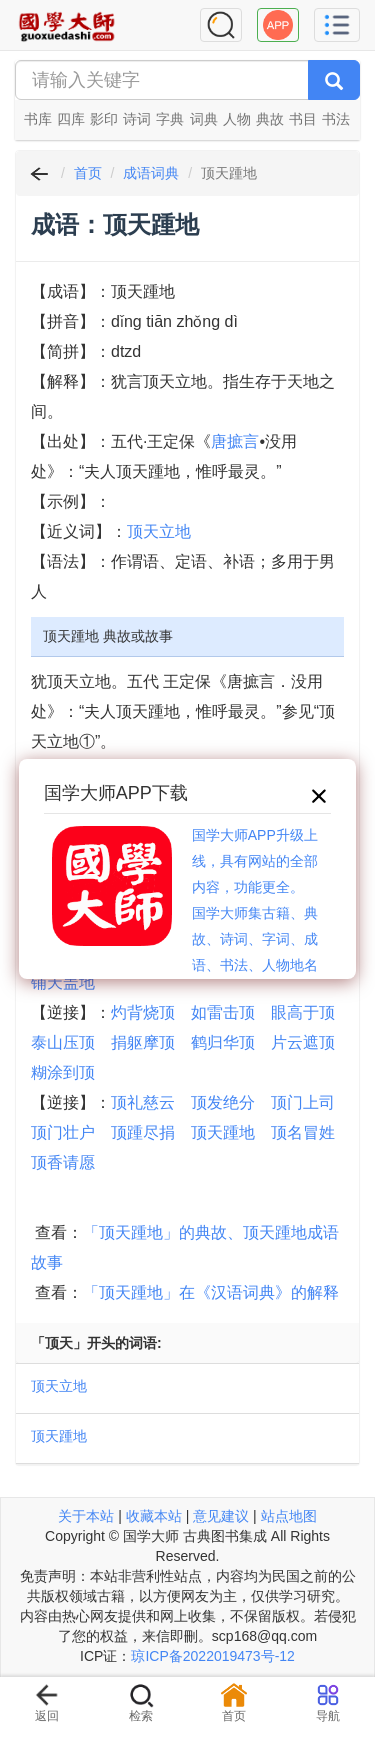  I want to click on 顶天立地, so click(159, 531).